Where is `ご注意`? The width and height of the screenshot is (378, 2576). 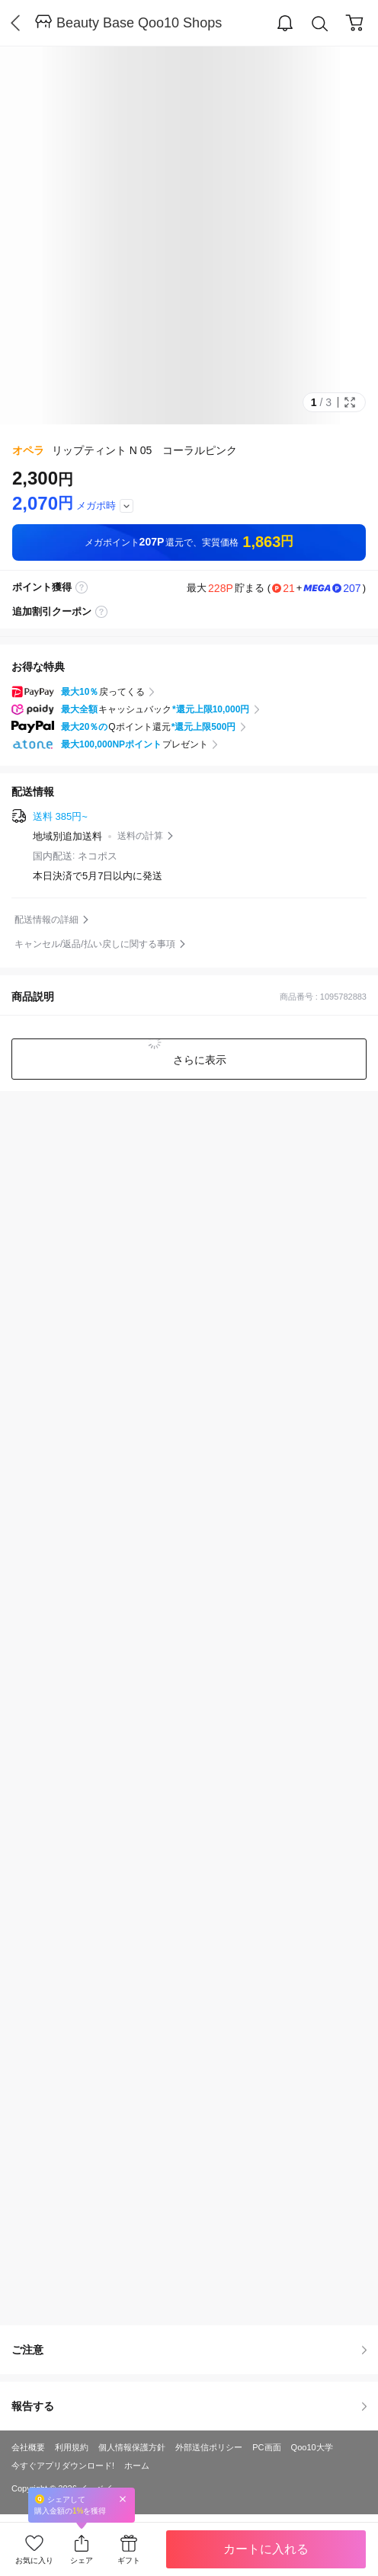
ご注意 is located at coordinates (189, 2350).